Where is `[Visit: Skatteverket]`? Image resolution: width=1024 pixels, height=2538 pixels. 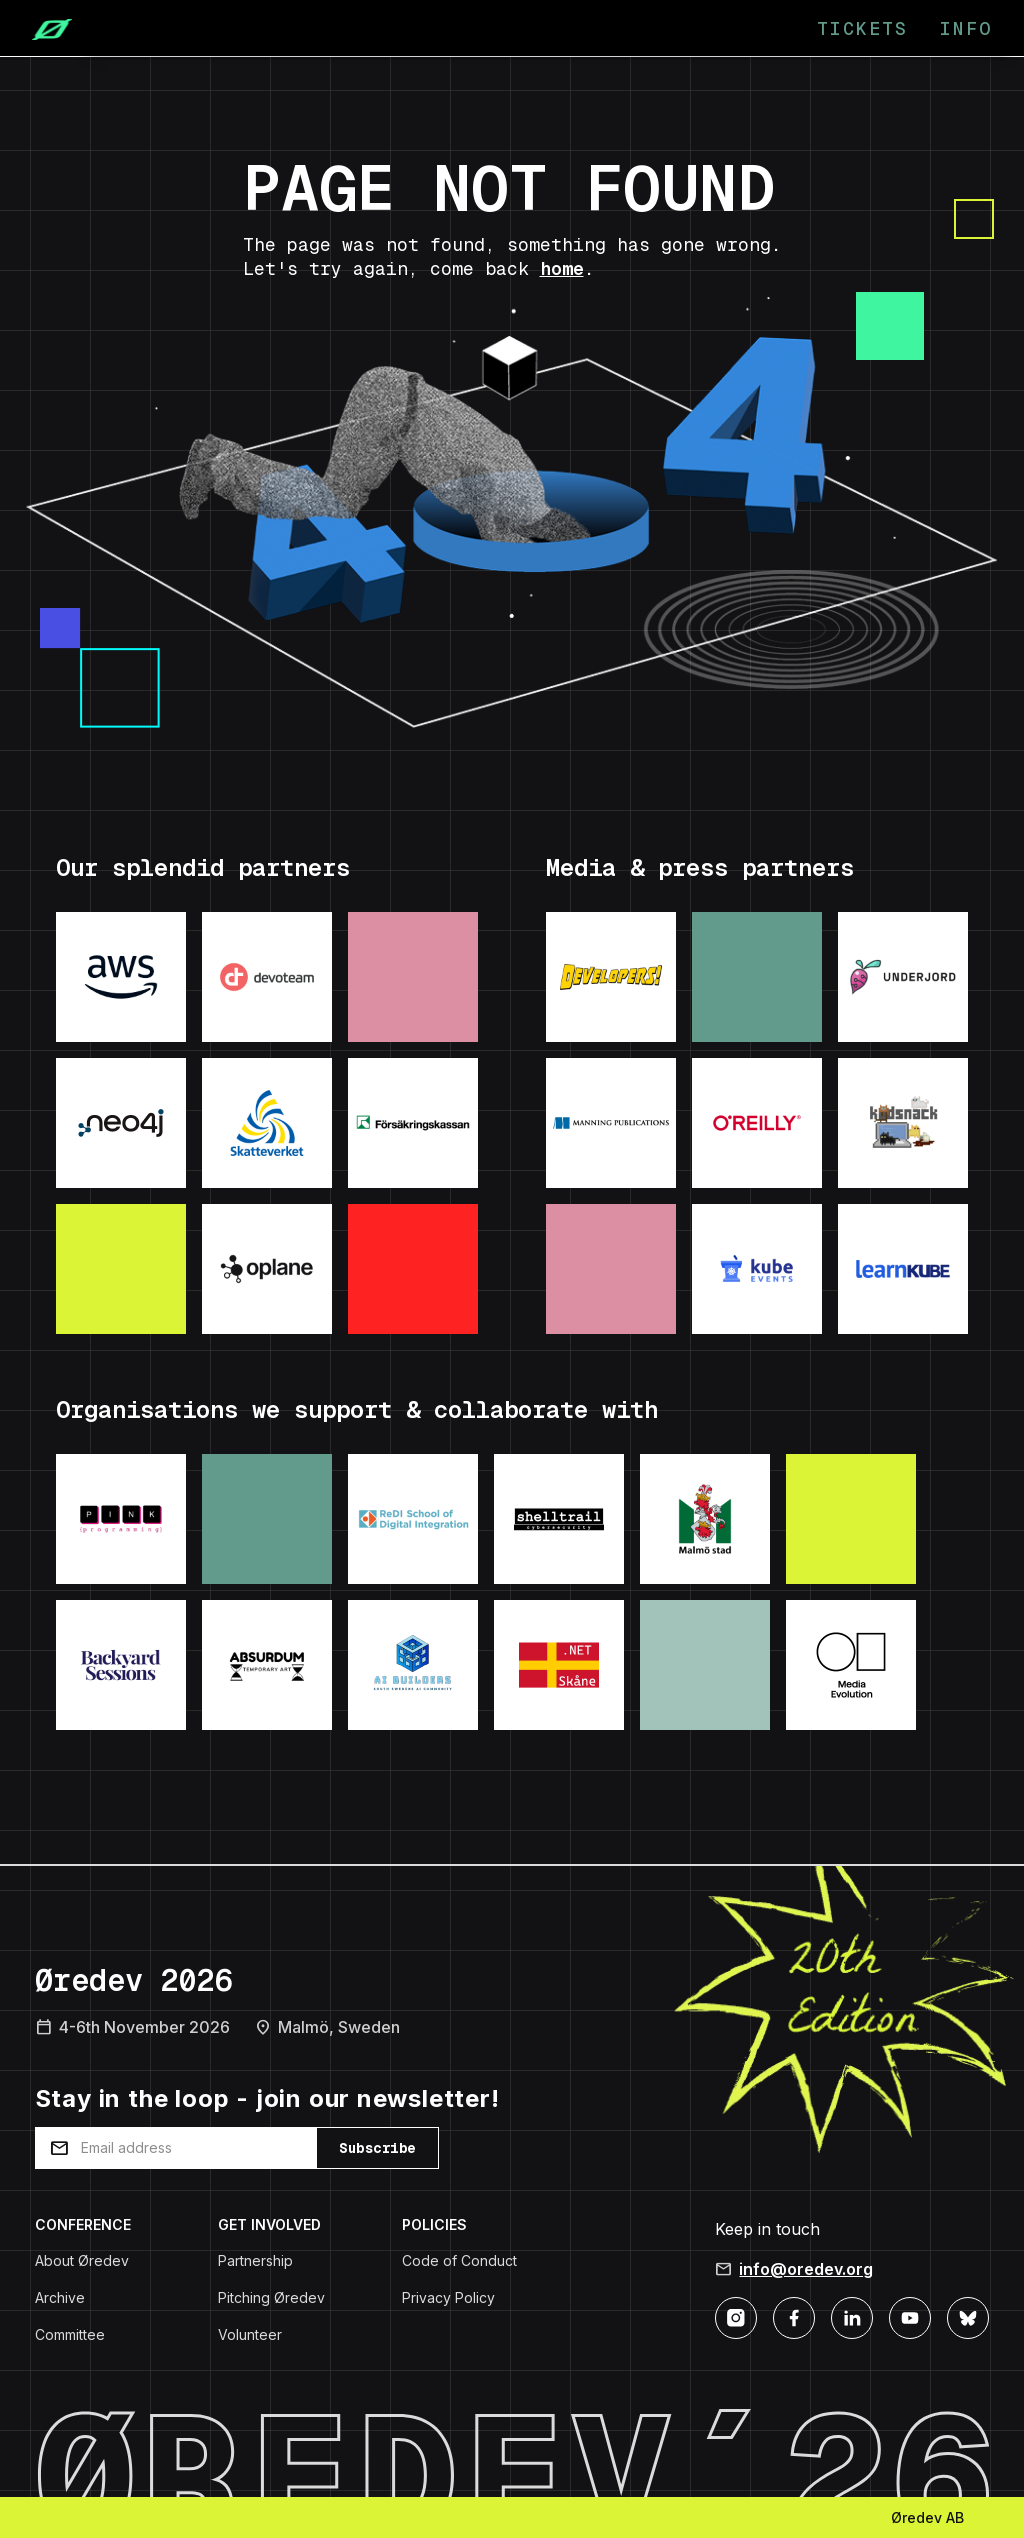
[Visit: Skatteverket] is located at coordinates (267, 1123).